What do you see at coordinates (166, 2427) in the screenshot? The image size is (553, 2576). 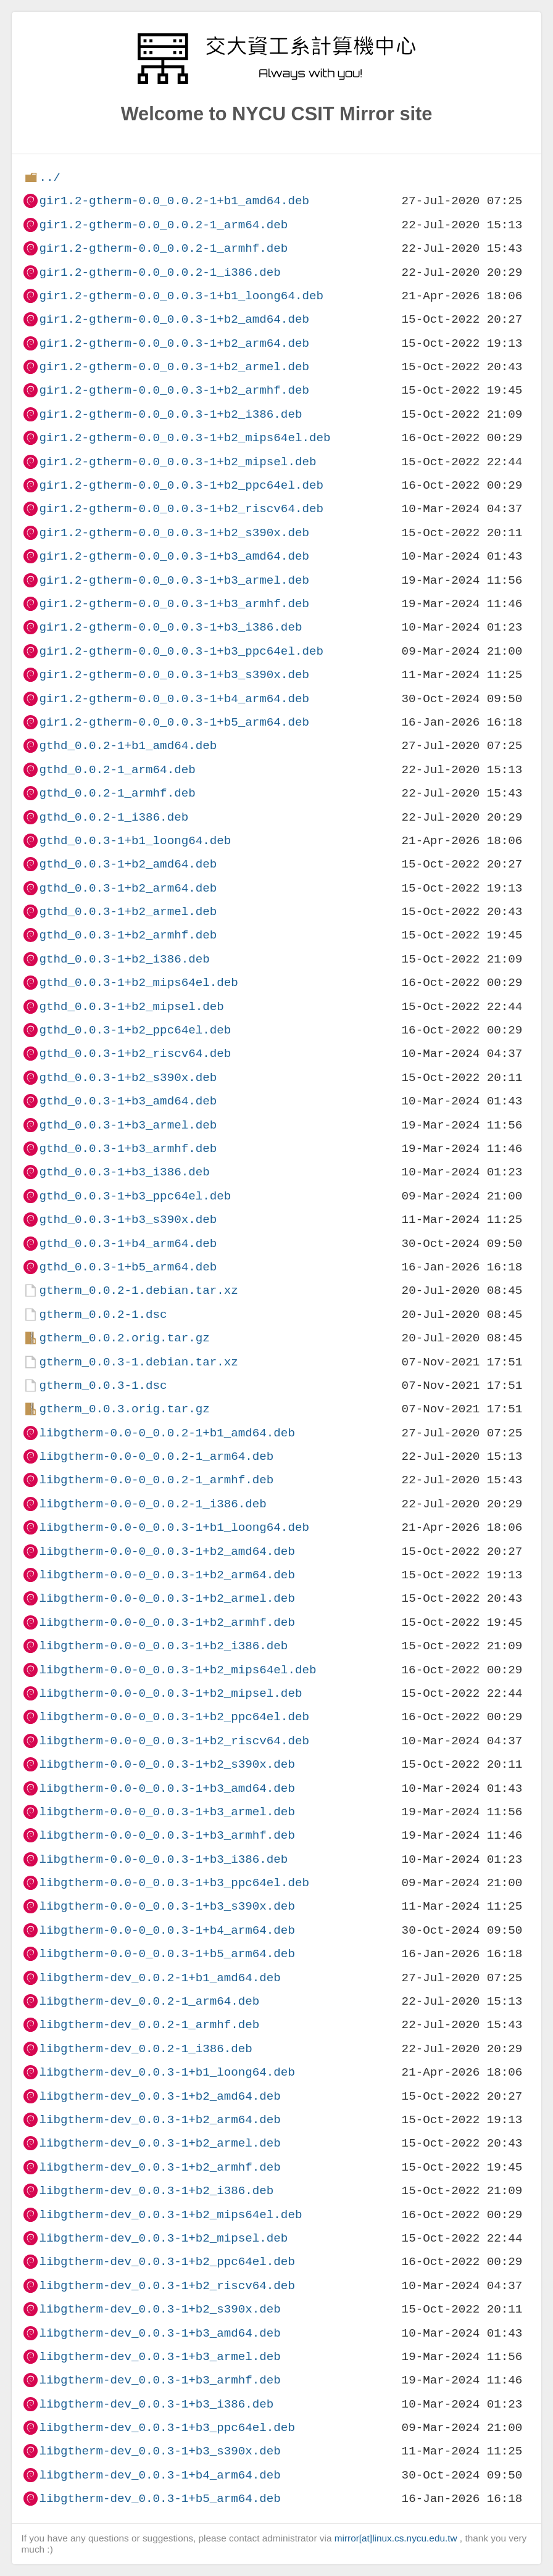 I see `libgtherm-dev_0.0.3-1+b3_ppc64el.deb` at bounding box center [166, 2427].